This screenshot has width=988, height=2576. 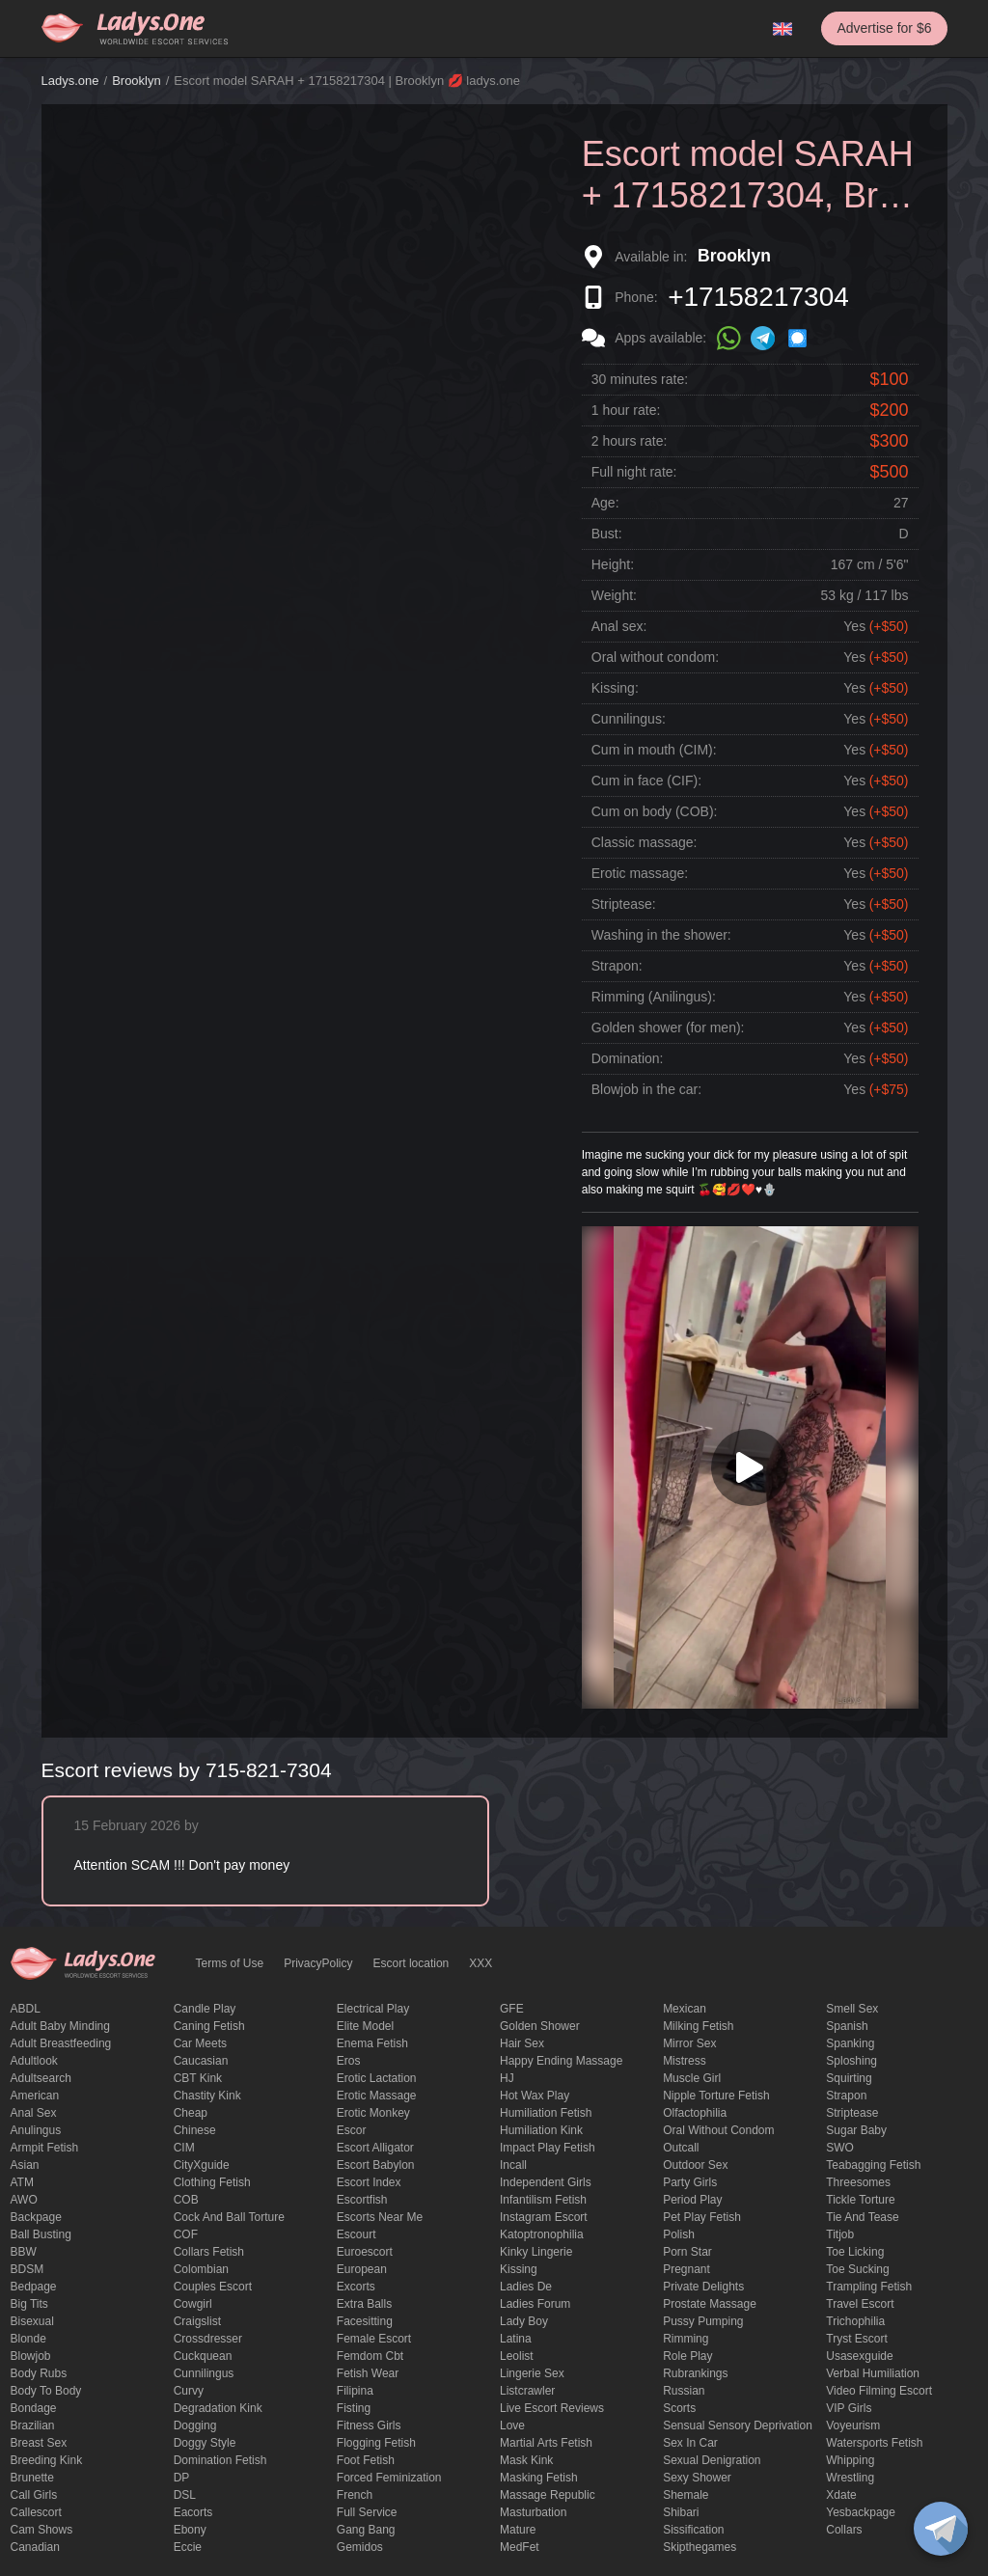 What do you see at coordinates (526, 2286) in the screenshot?
I see `ladies de` at bounding box center [526, 2286].